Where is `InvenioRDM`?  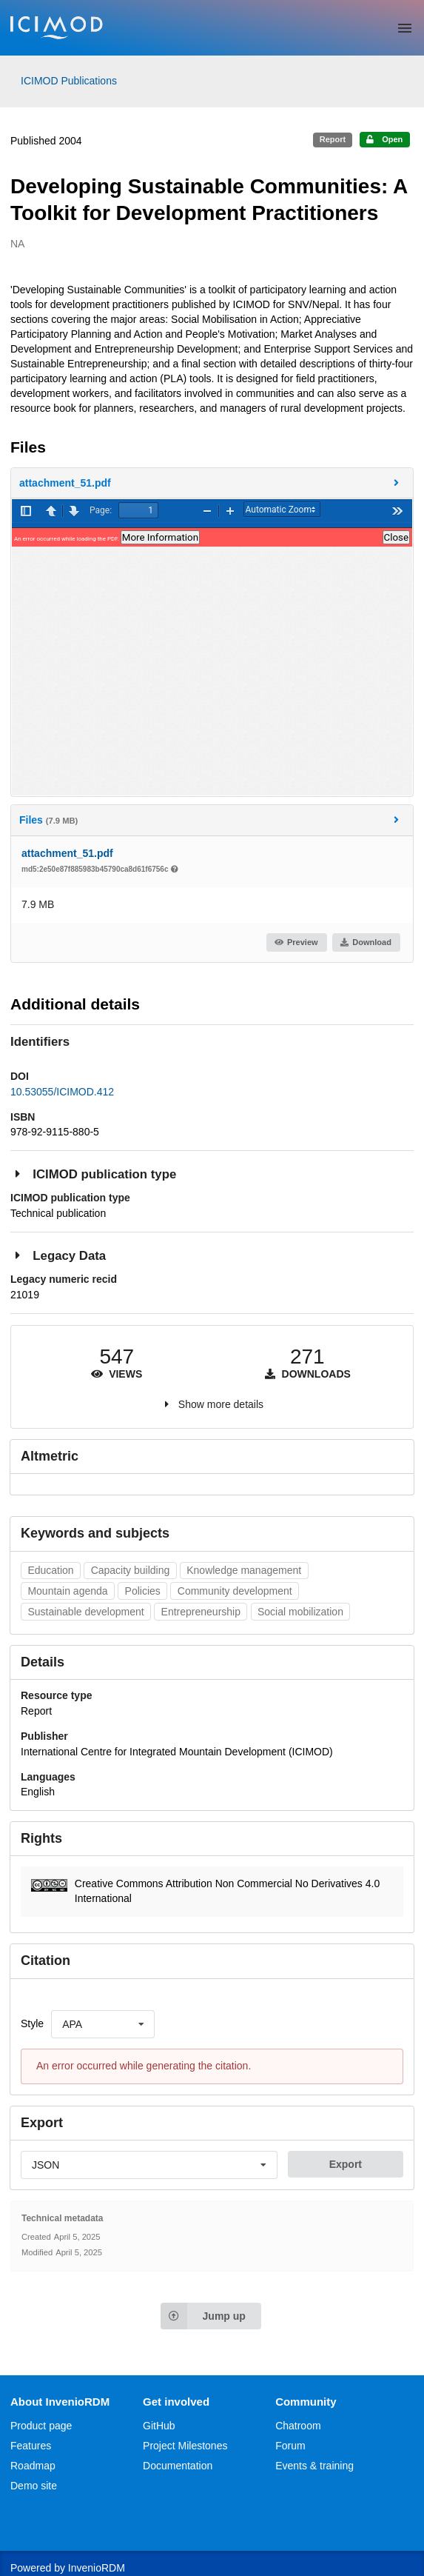 InvenioRDM is located at coordinates (96, 2568).